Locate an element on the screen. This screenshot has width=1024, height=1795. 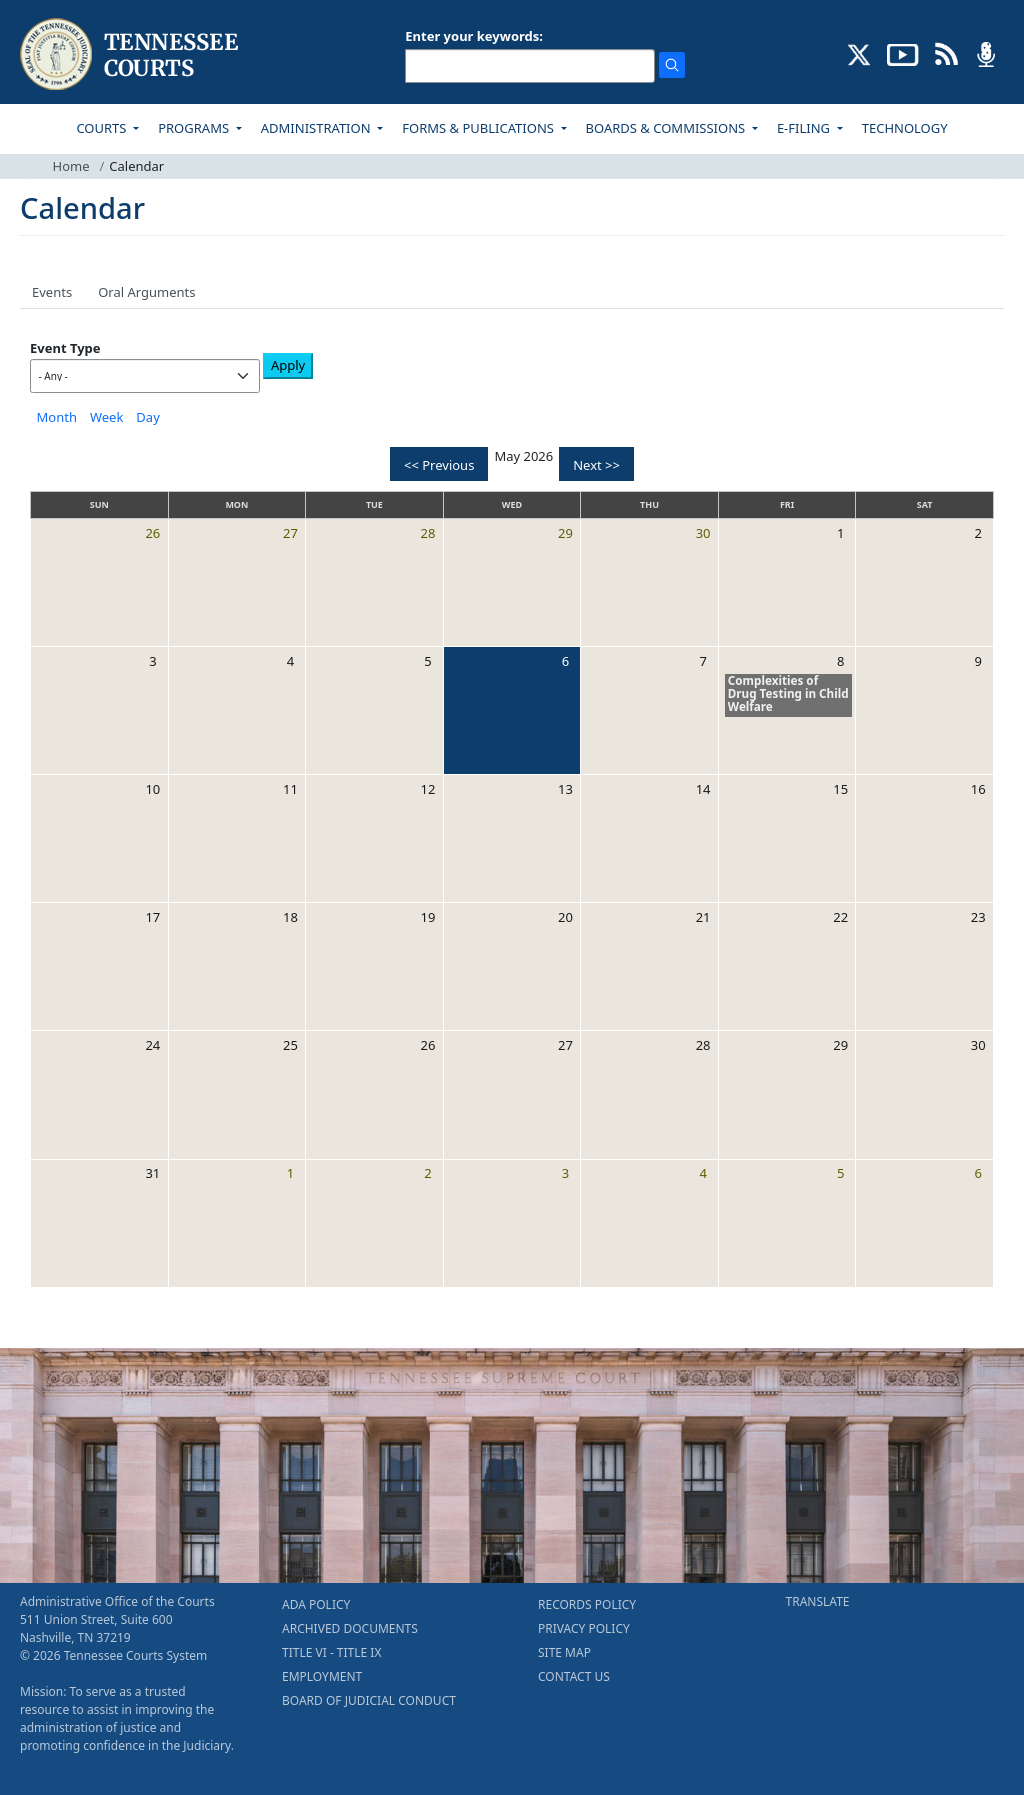
CONTACT US is located at coordinates (574, 1676).